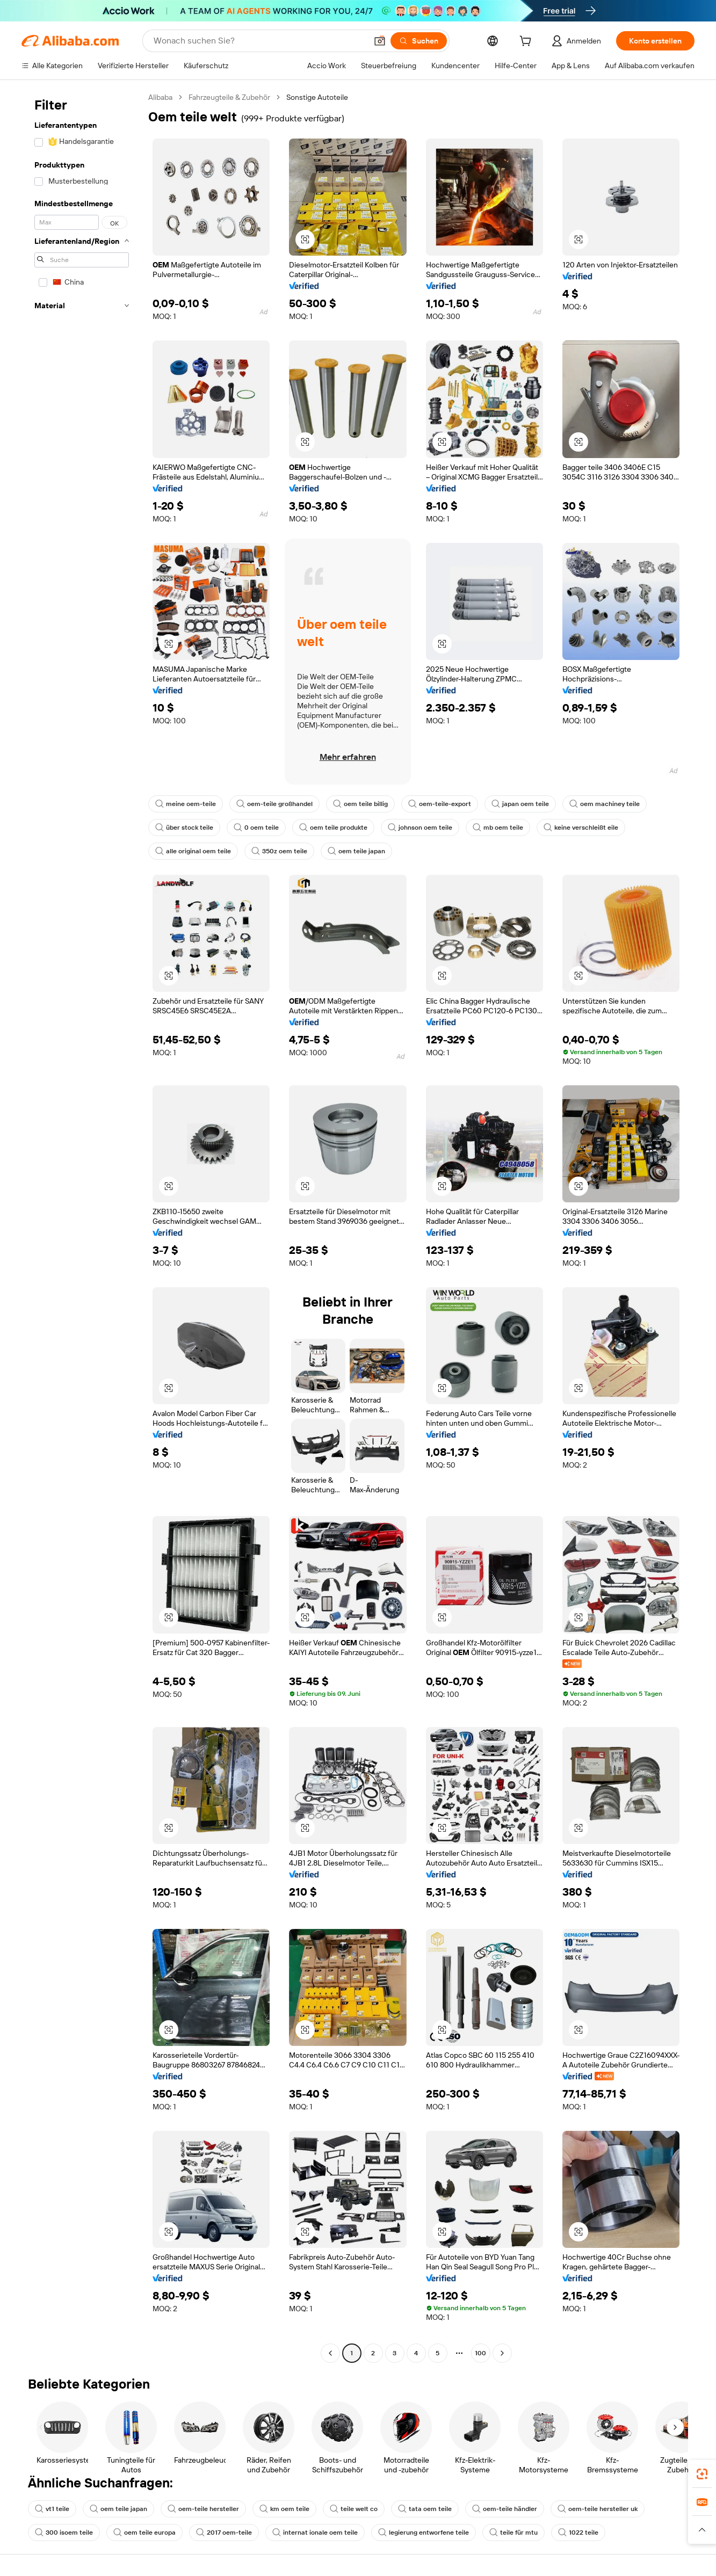 The image size is (716, 2576). Describe the element at coordinates (256, 827) in the screenshot. I see `0 oem teile` at that location.